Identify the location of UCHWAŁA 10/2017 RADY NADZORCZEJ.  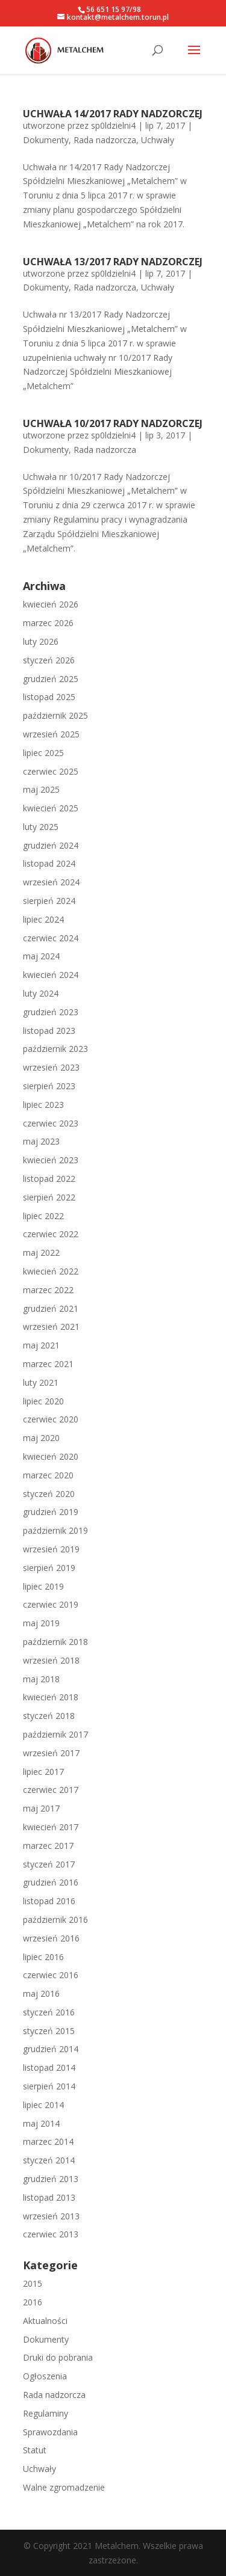
(112, 423).